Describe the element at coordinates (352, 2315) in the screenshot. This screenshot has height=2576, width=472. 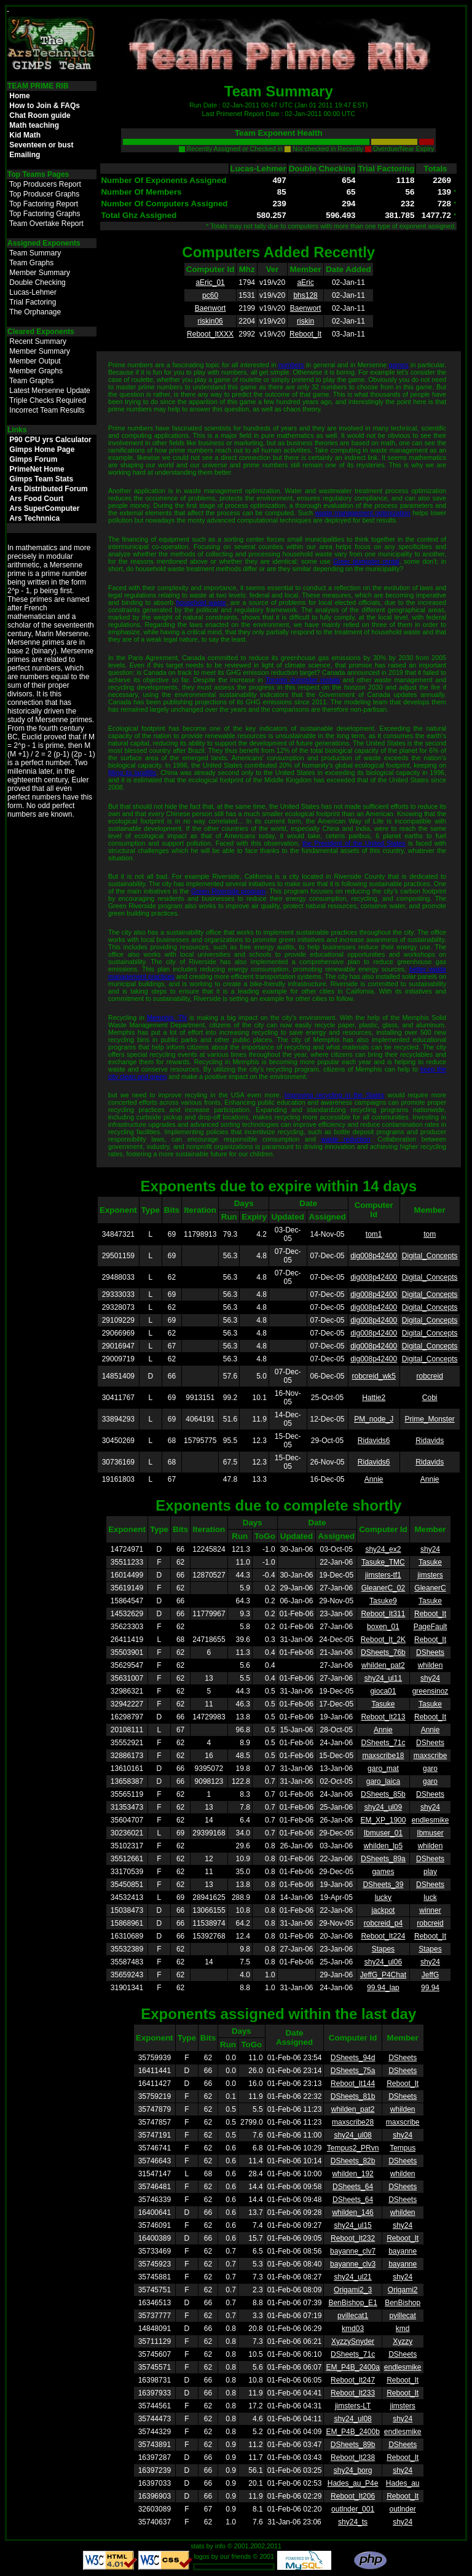
I see `pvillecat1` at that location.